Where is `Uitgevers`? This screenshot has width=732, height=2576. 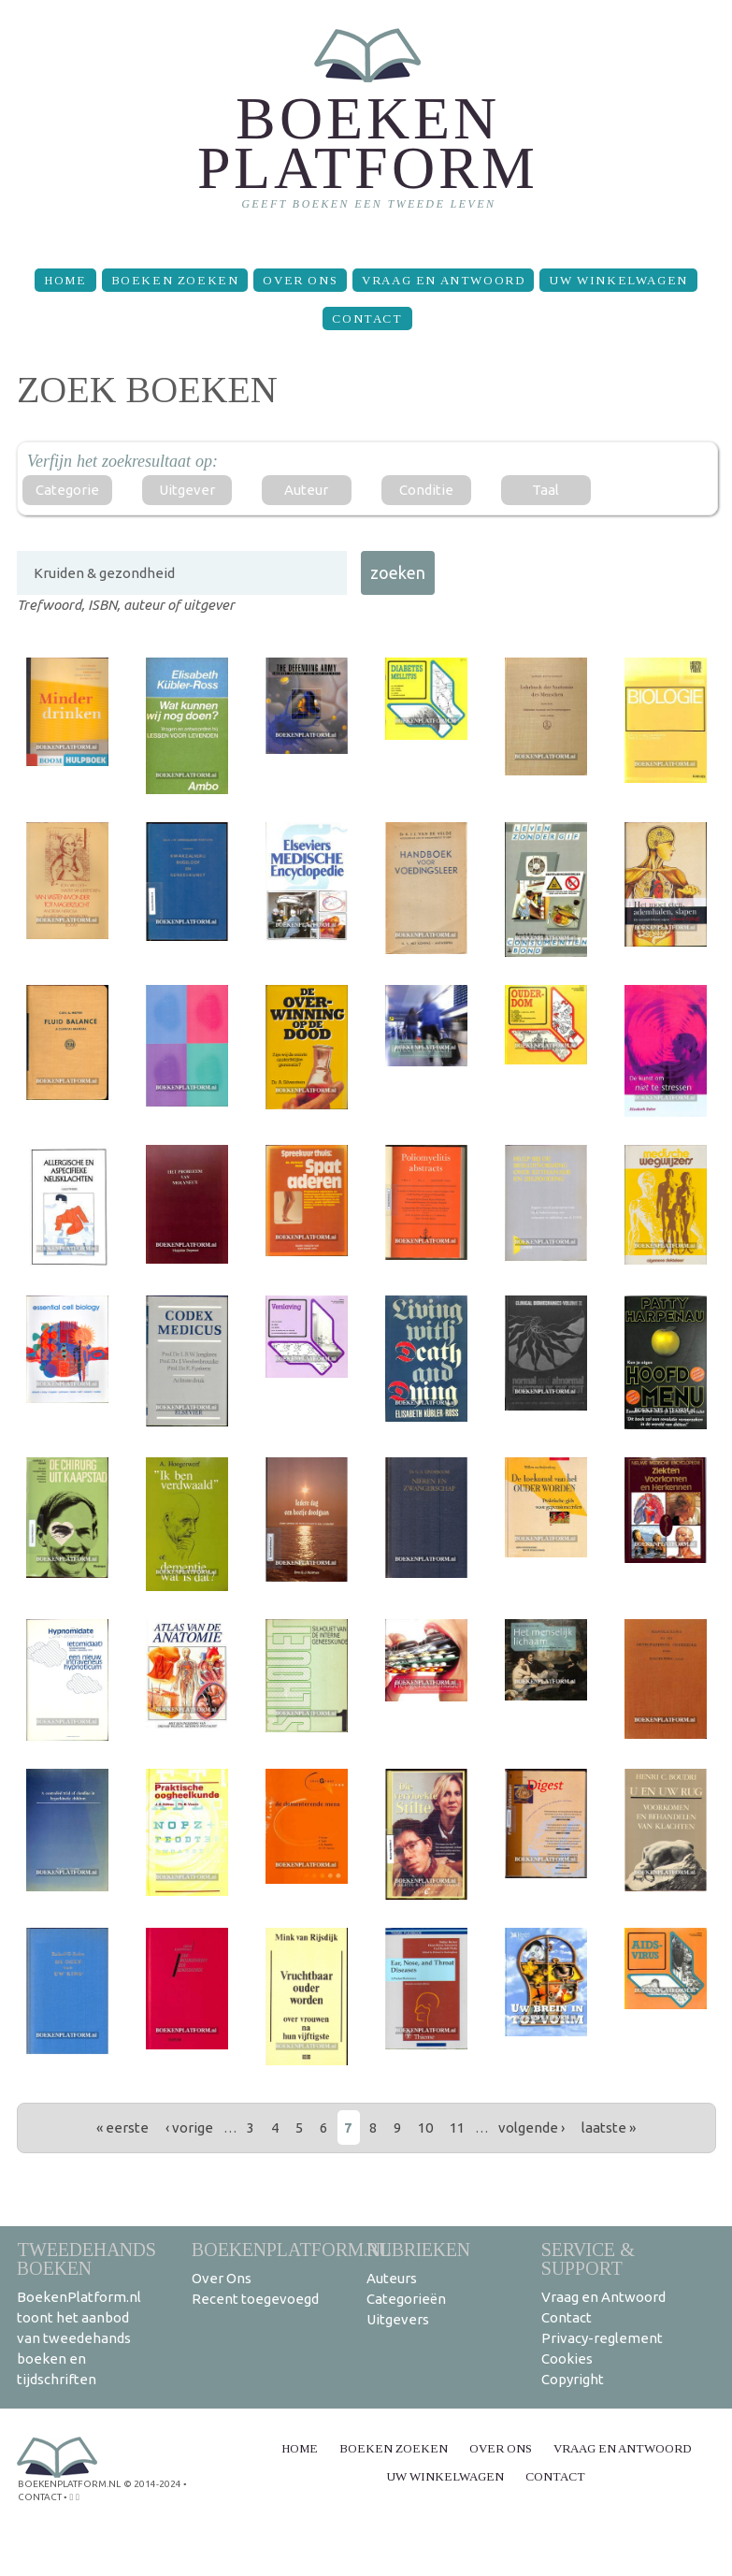
Uitgevers is located at coordinates (397, 2319).